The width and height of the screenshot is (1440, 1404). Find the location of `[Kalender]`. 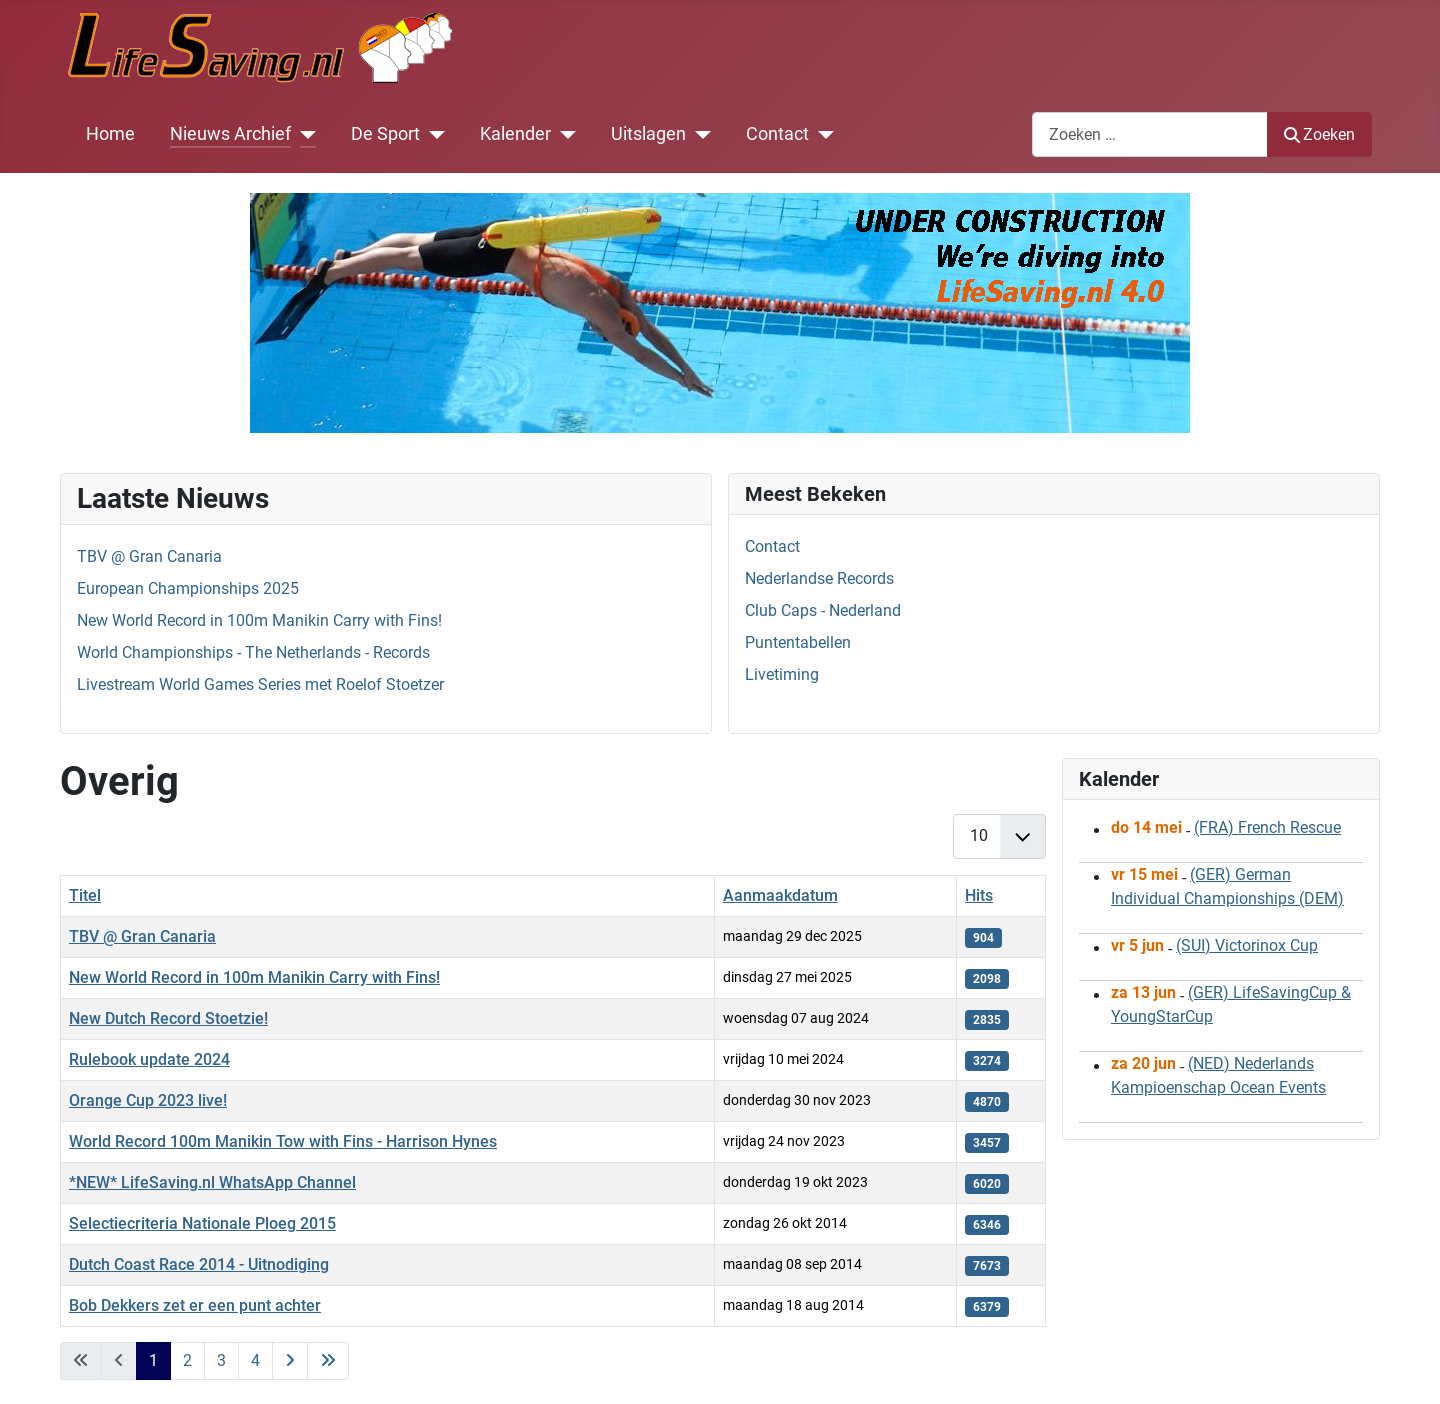

[Kalender] is located at coordinates (563, 134).